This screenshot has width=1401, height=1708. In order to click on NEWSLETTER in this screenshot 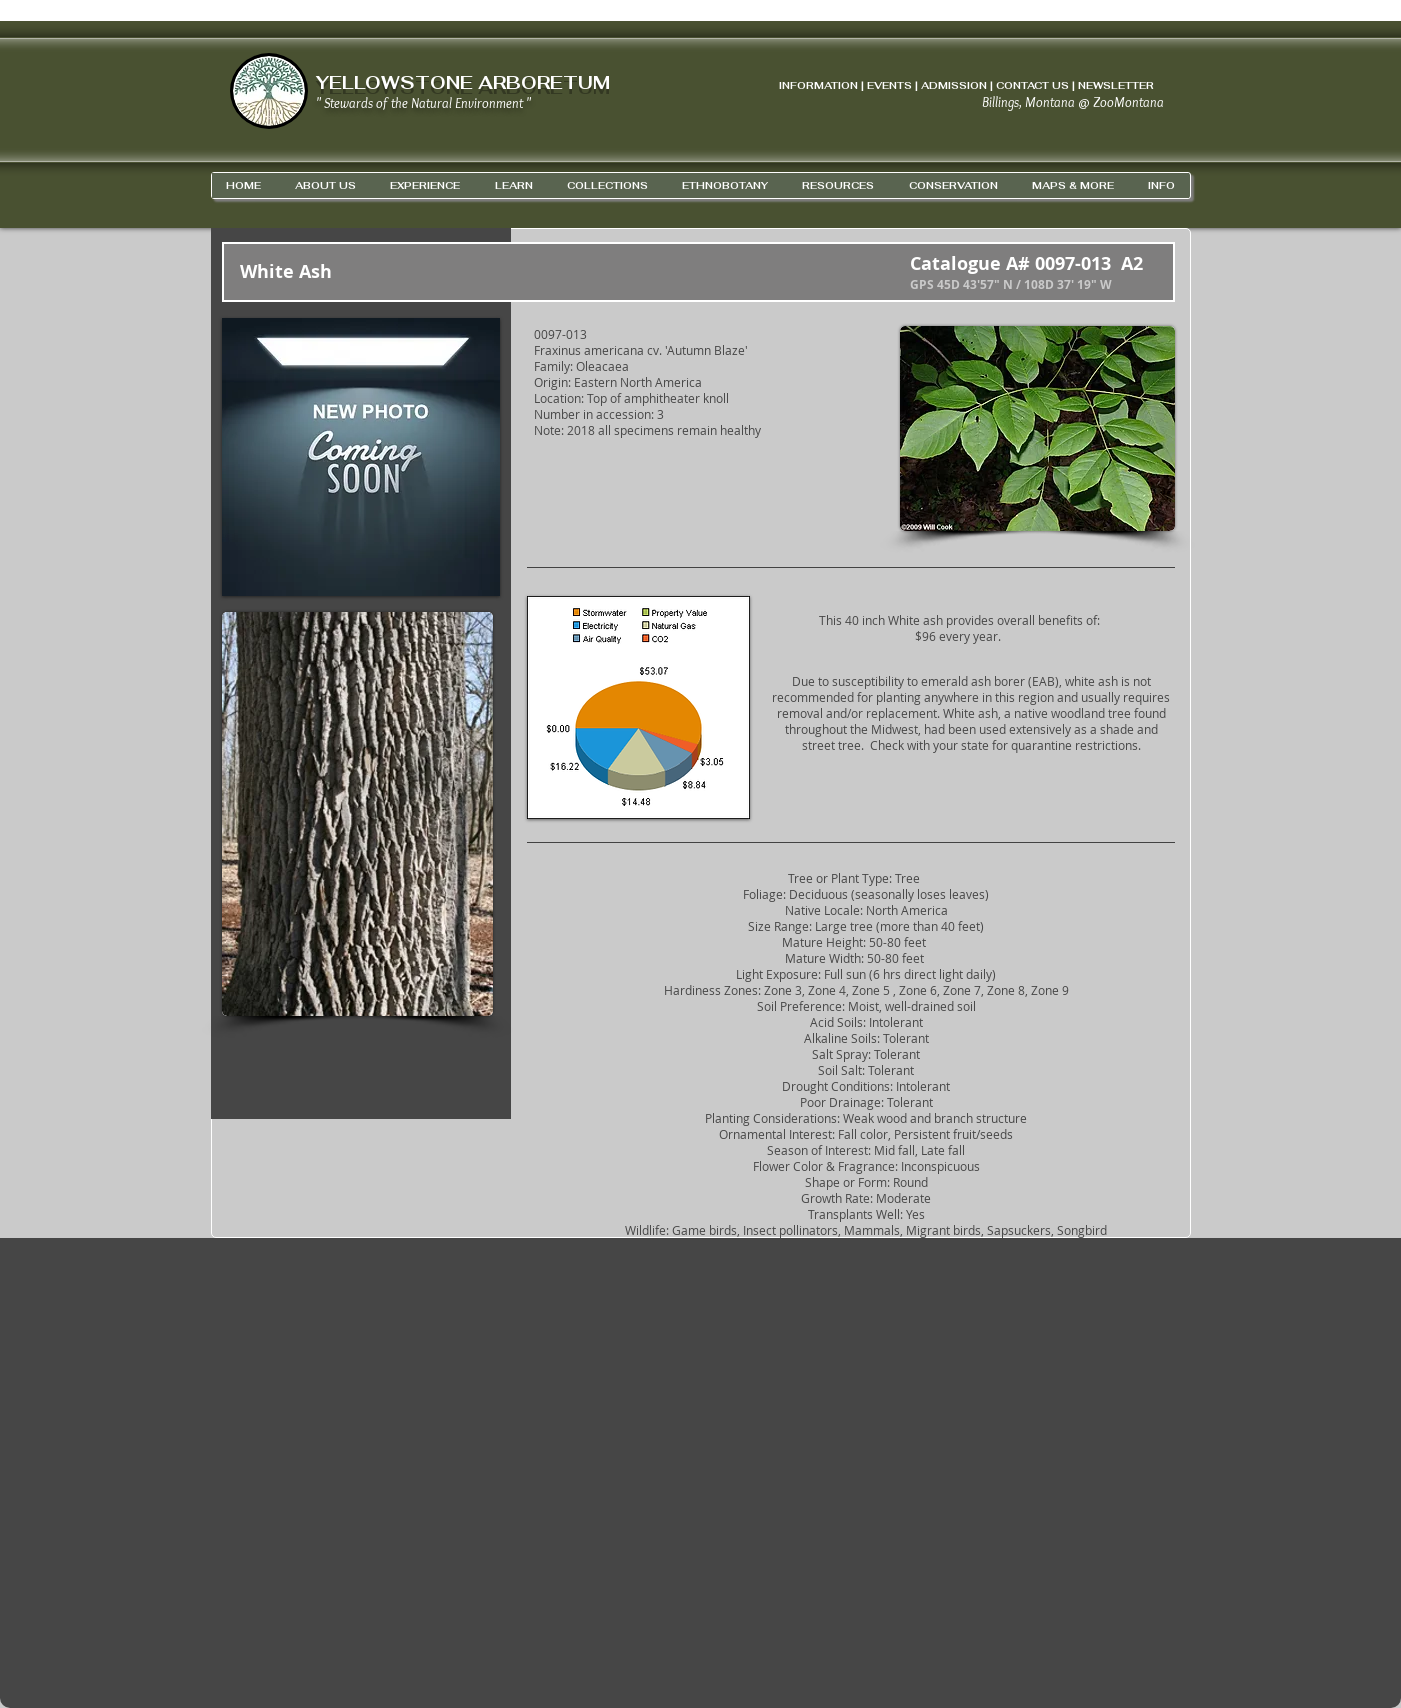, I will do `click(1116, 85)`.